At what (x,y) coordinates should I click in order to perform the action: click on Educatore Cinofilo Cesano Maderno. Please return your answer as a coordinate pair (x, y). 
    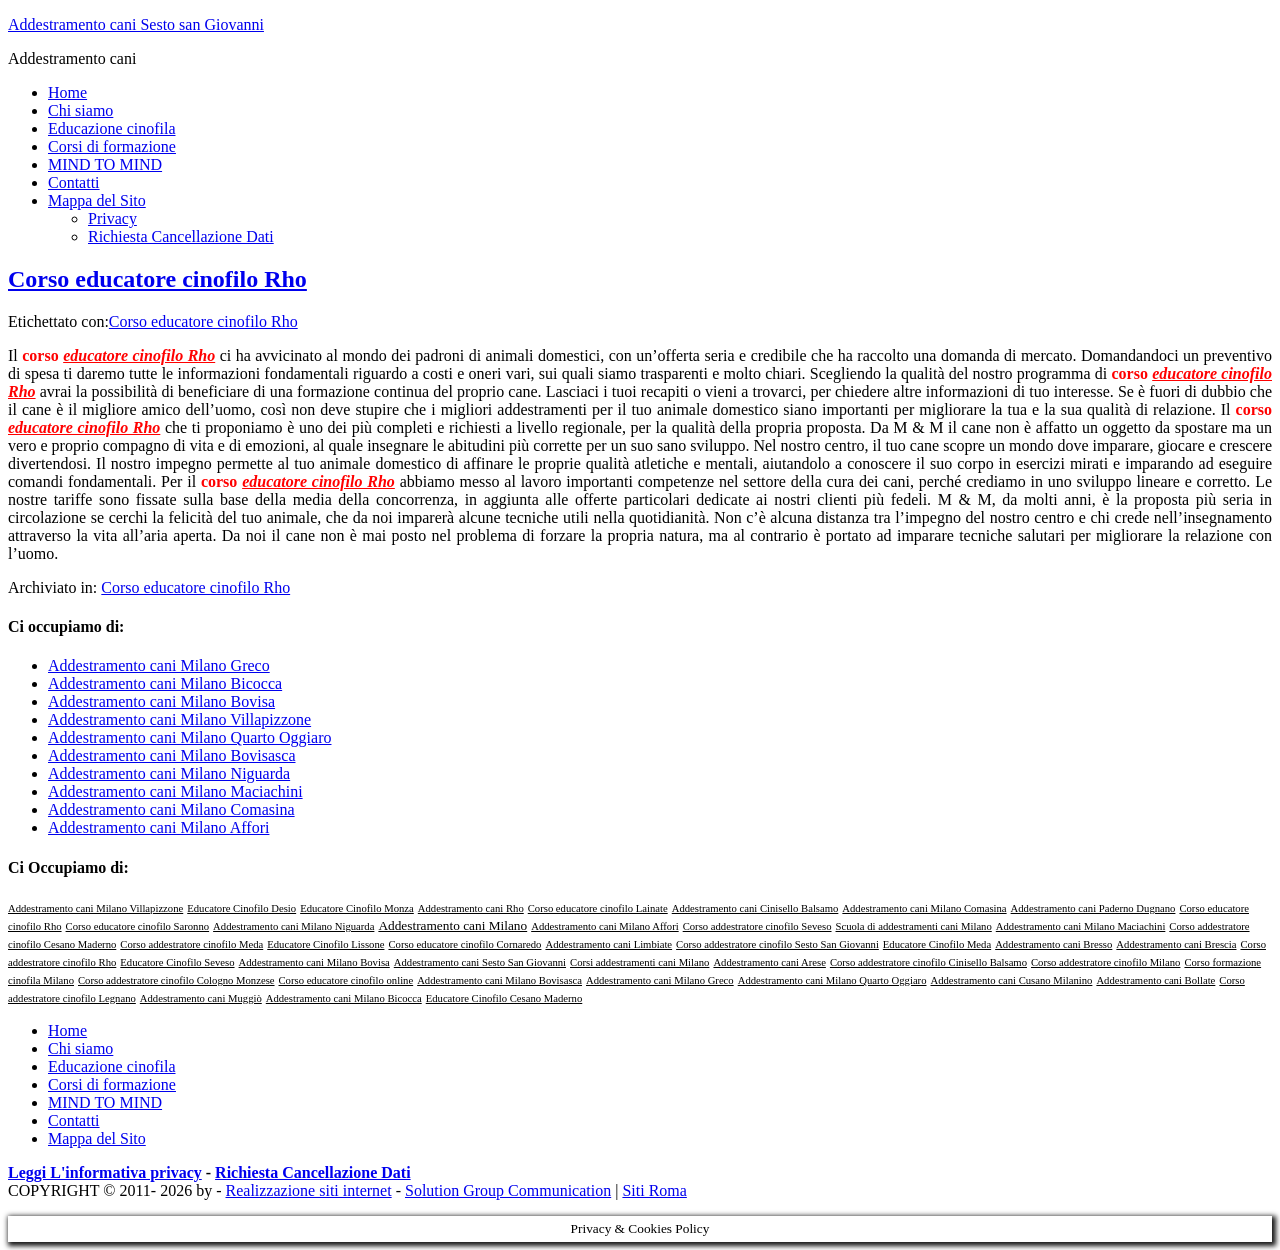
    Looking at the image, I should click on (504, 998).